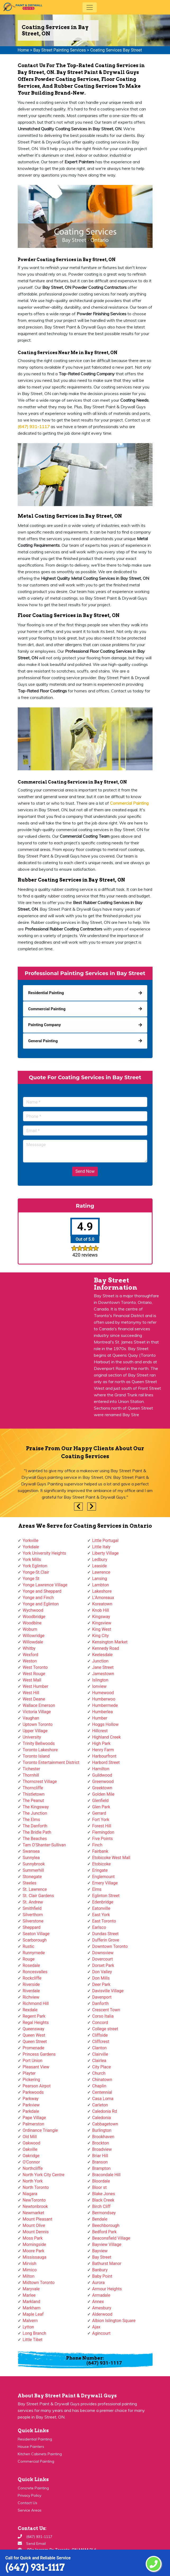 This screenshot has height=2576, width=170. Describe the element at coordinates (30, 2136) in the screenshot. I see `Old Mill` at that location.